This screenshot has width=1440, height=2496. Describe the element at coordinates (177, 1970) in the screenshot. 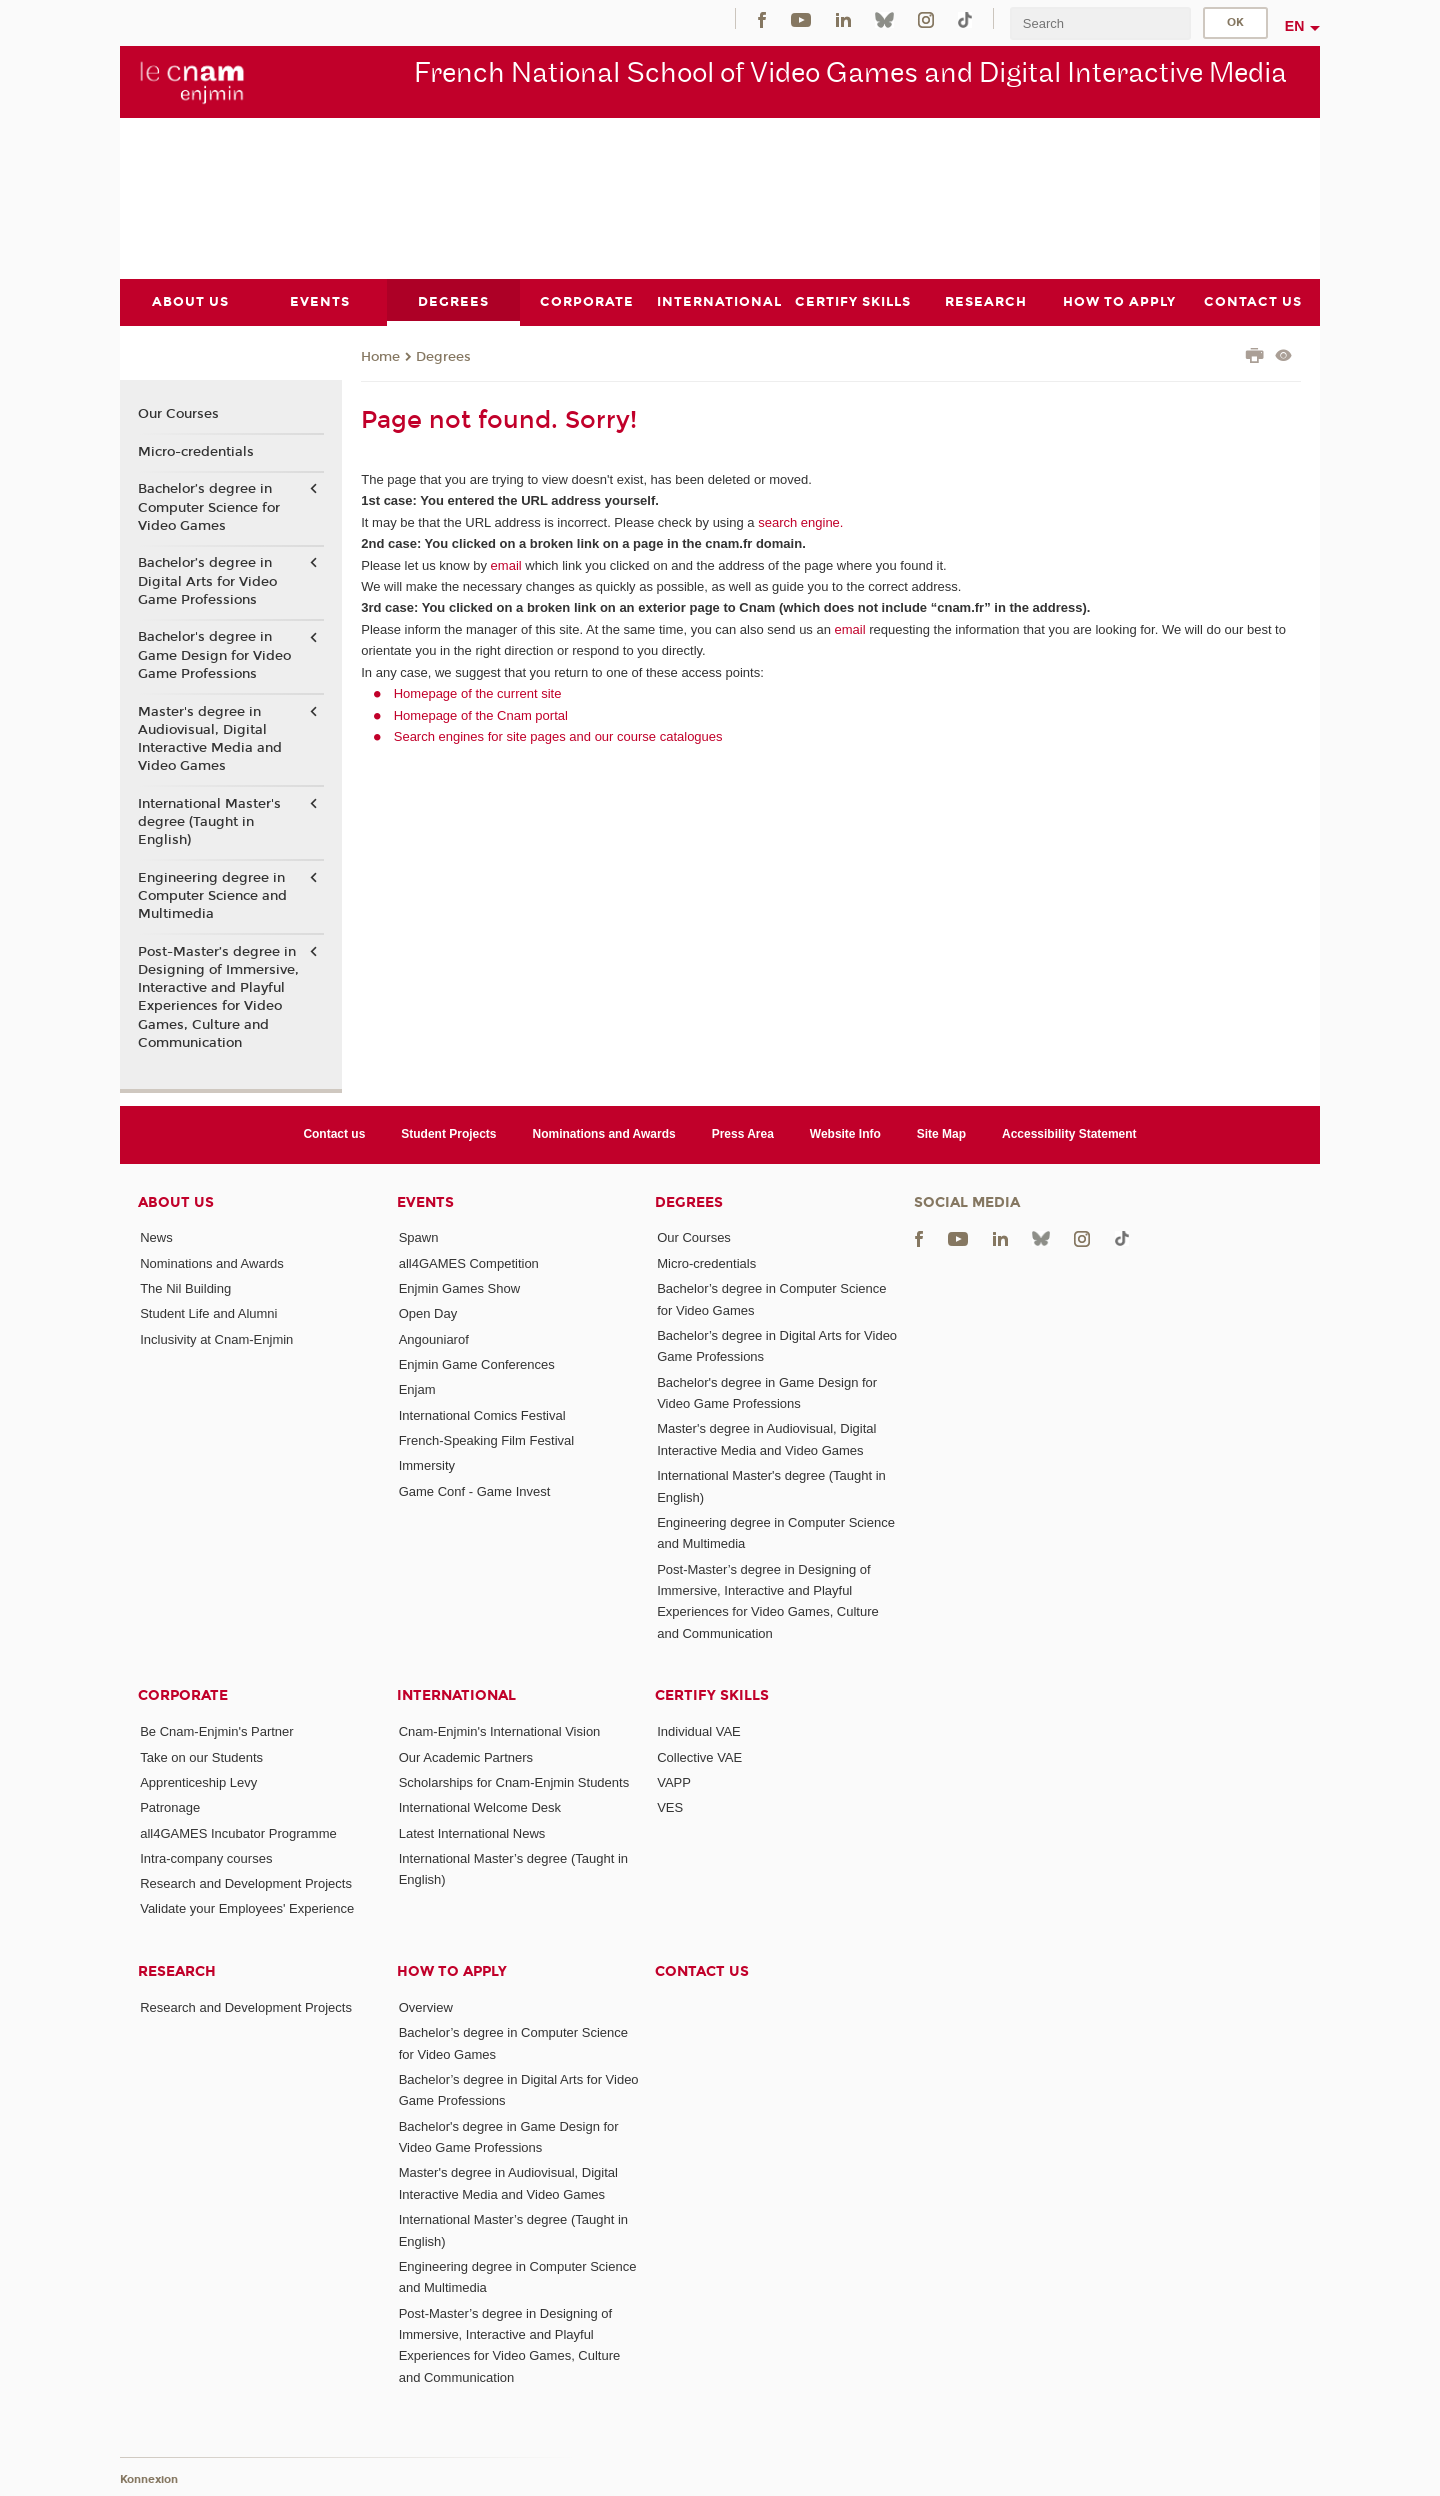

I see `Research` at that location.